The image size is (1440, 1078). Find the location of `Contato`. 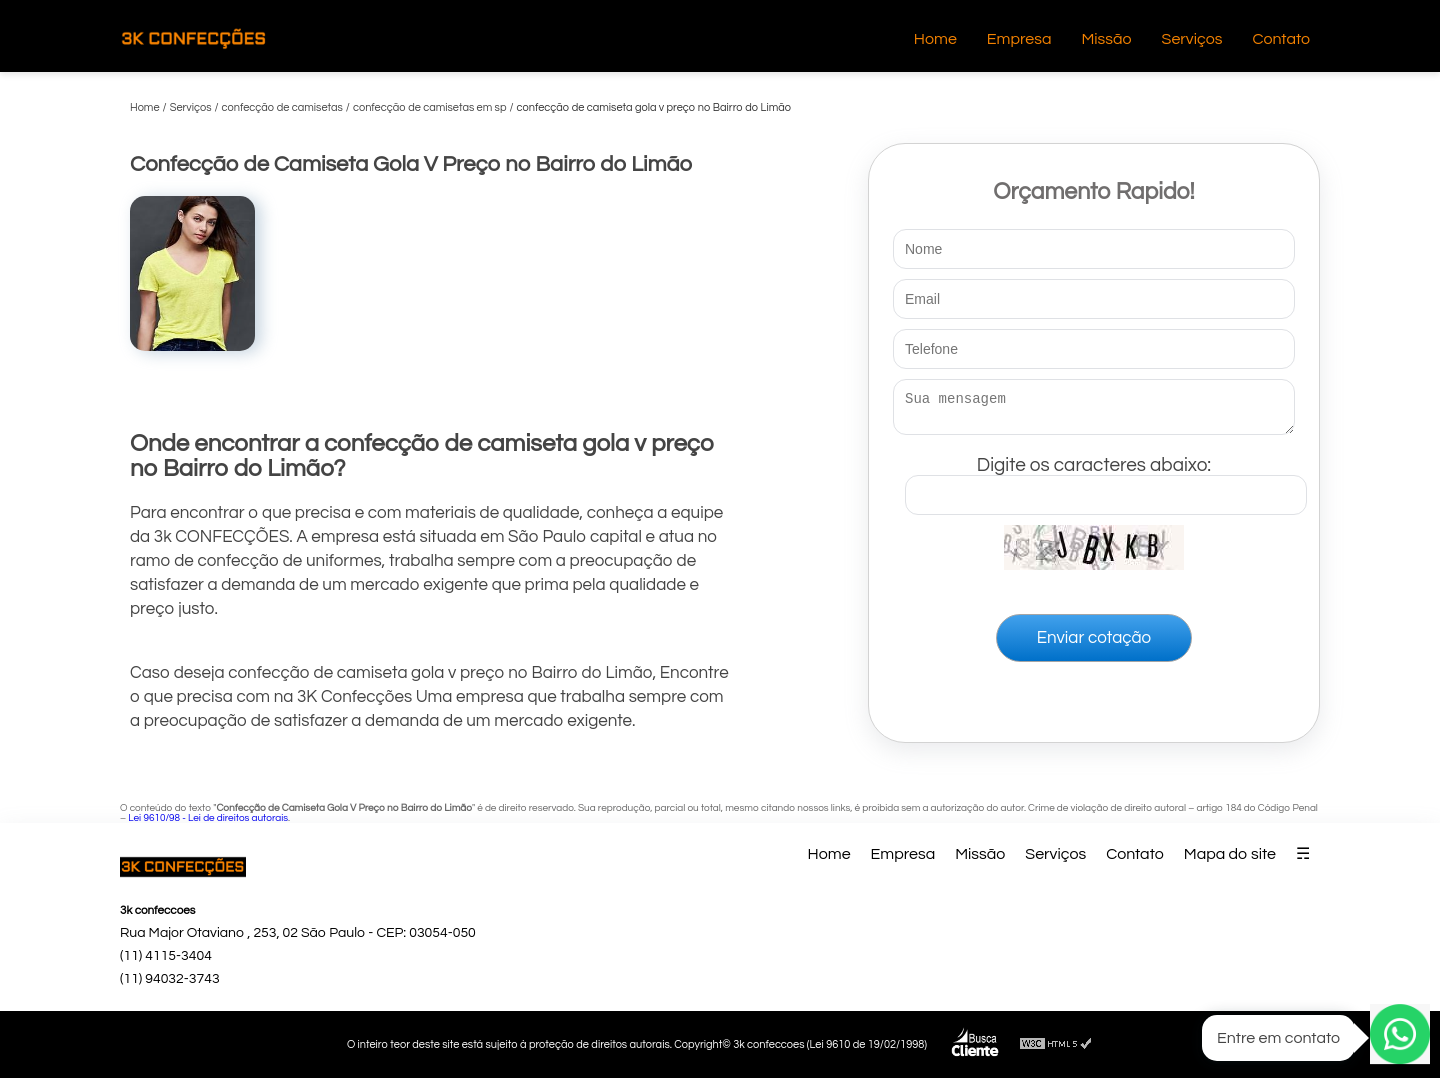

Contato is located at coordinates (1281, 39).